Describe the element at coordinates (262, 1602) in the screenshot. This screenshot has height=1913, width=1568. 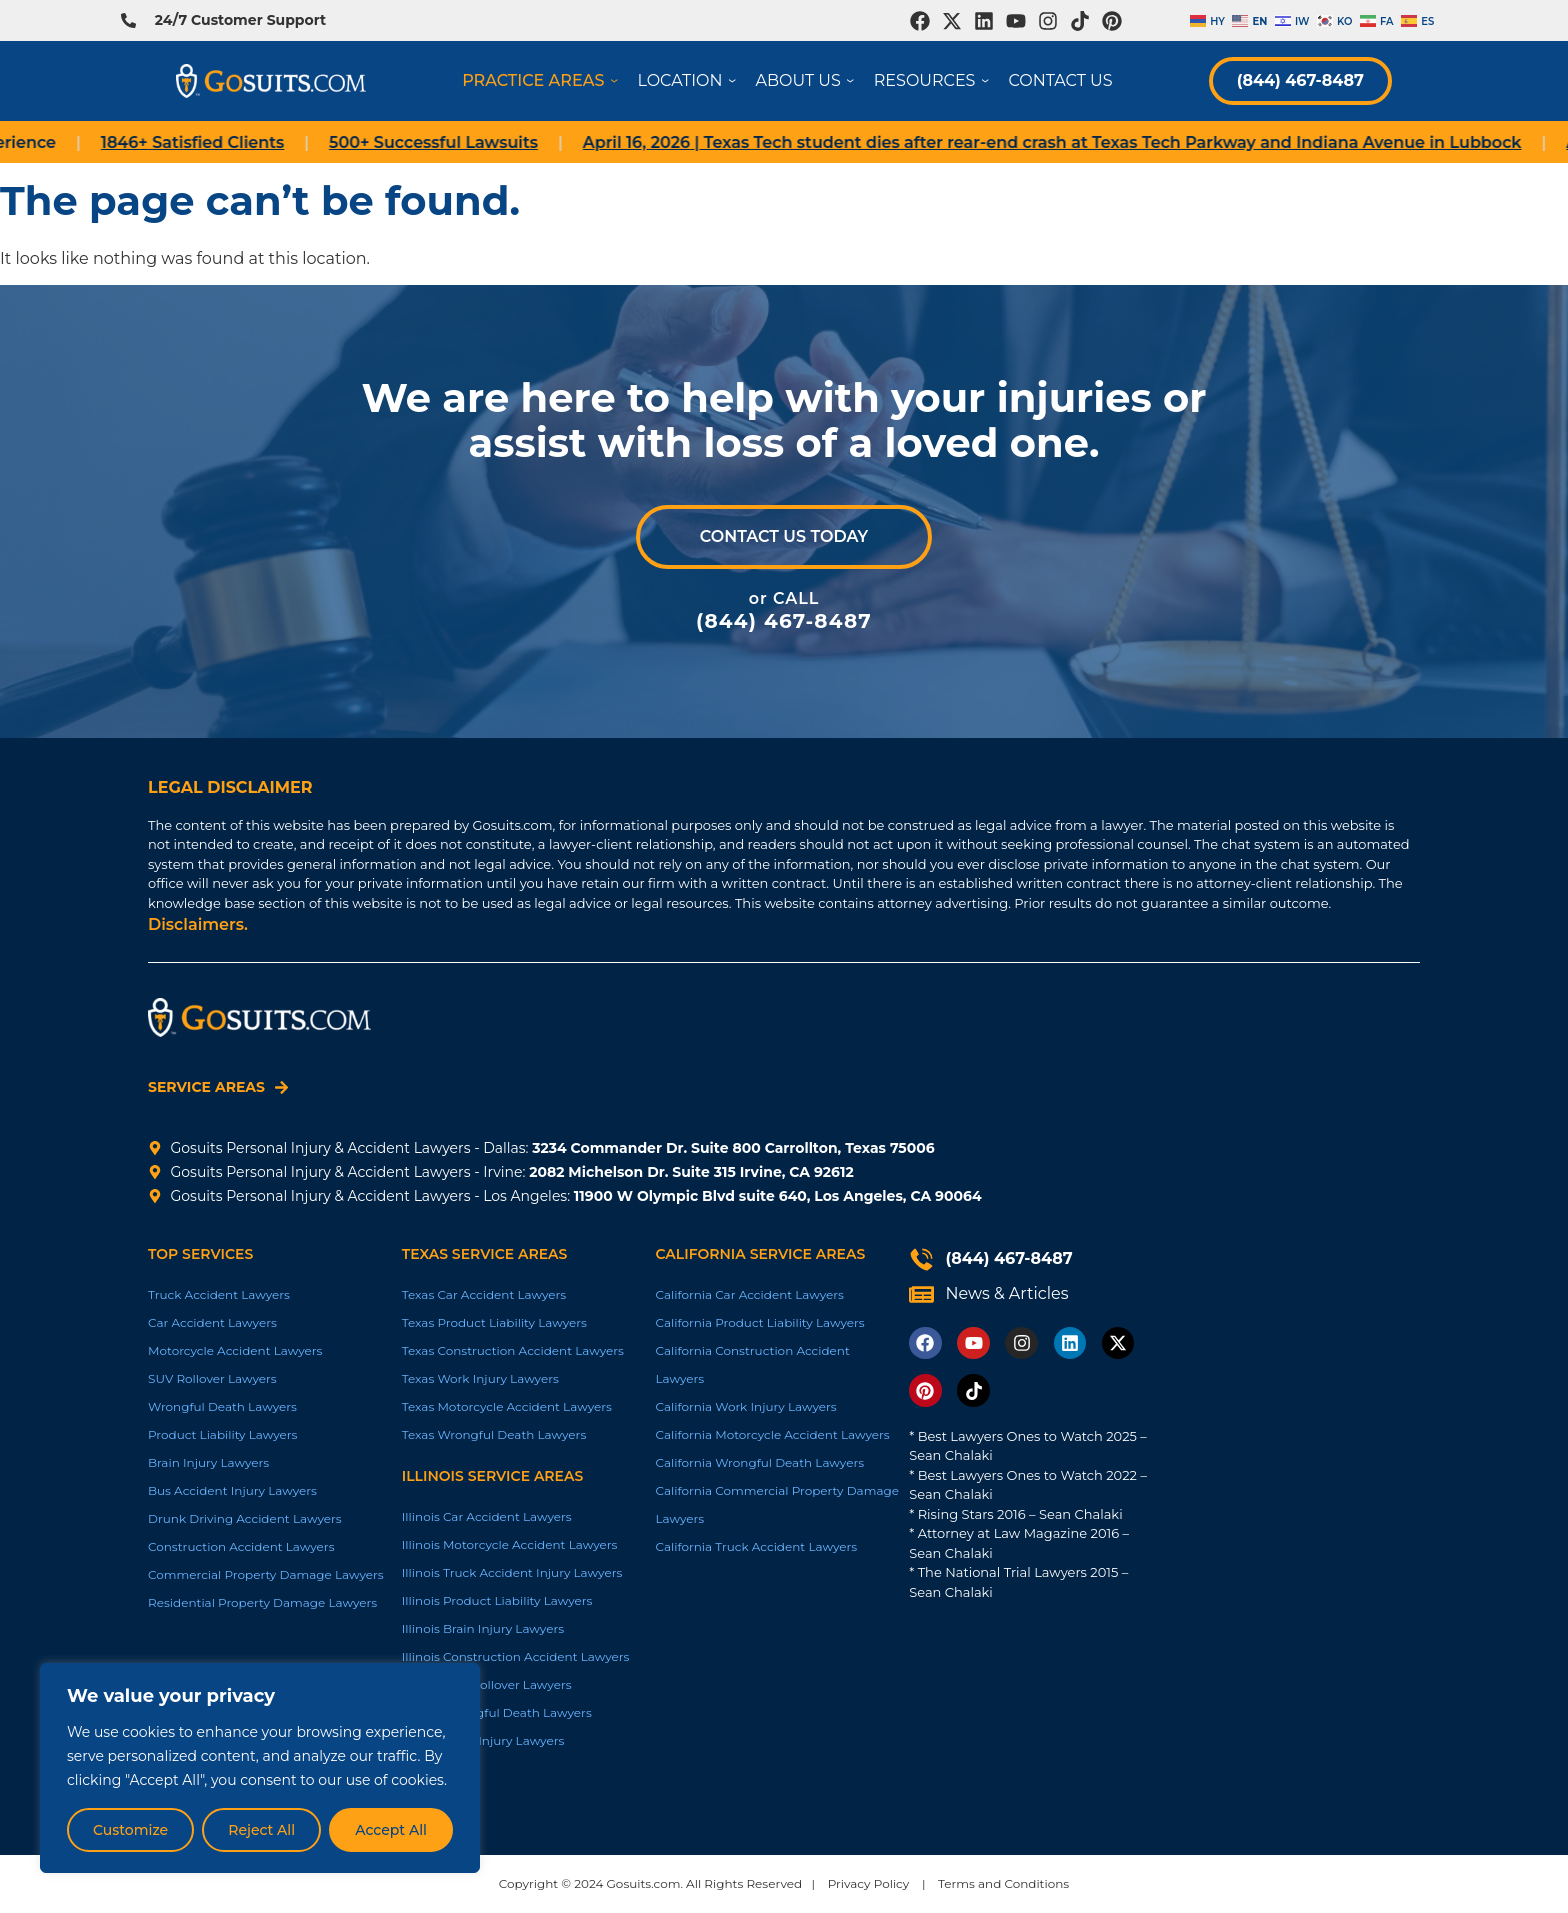
I see `Residential Property Damage Lawyers` at that location.